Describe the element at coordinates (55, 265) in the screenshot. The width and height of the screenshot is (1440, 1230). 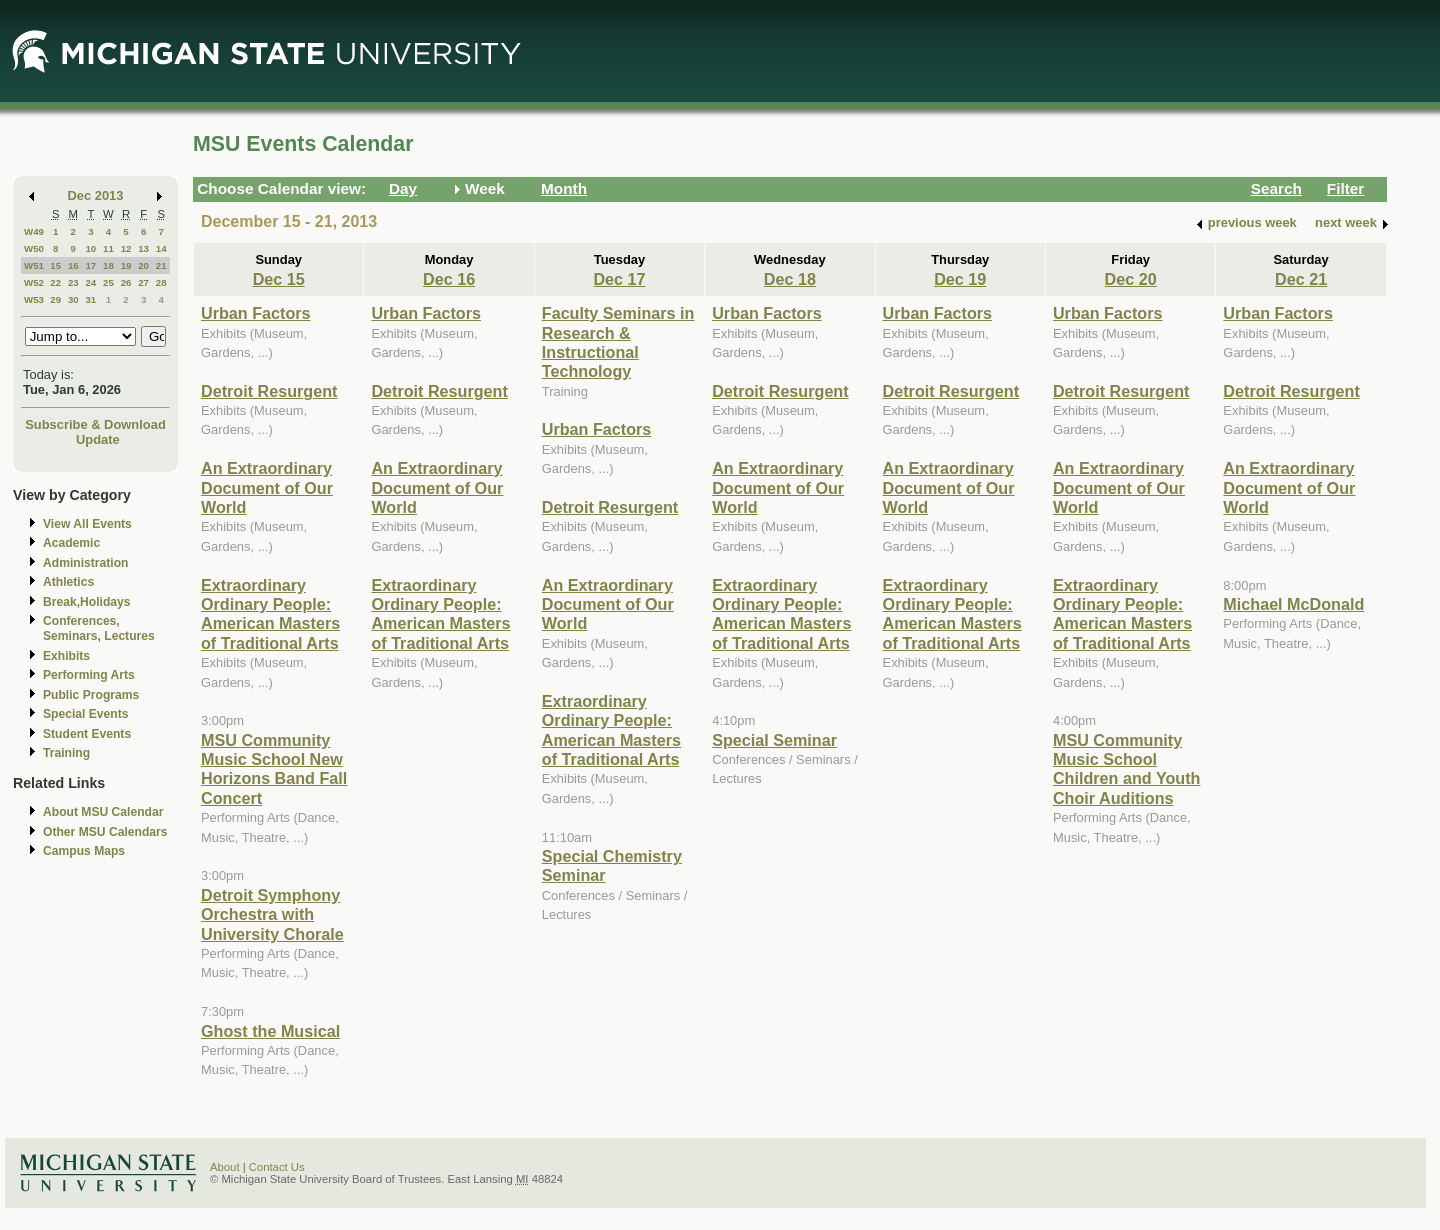
I see `15` at that location.